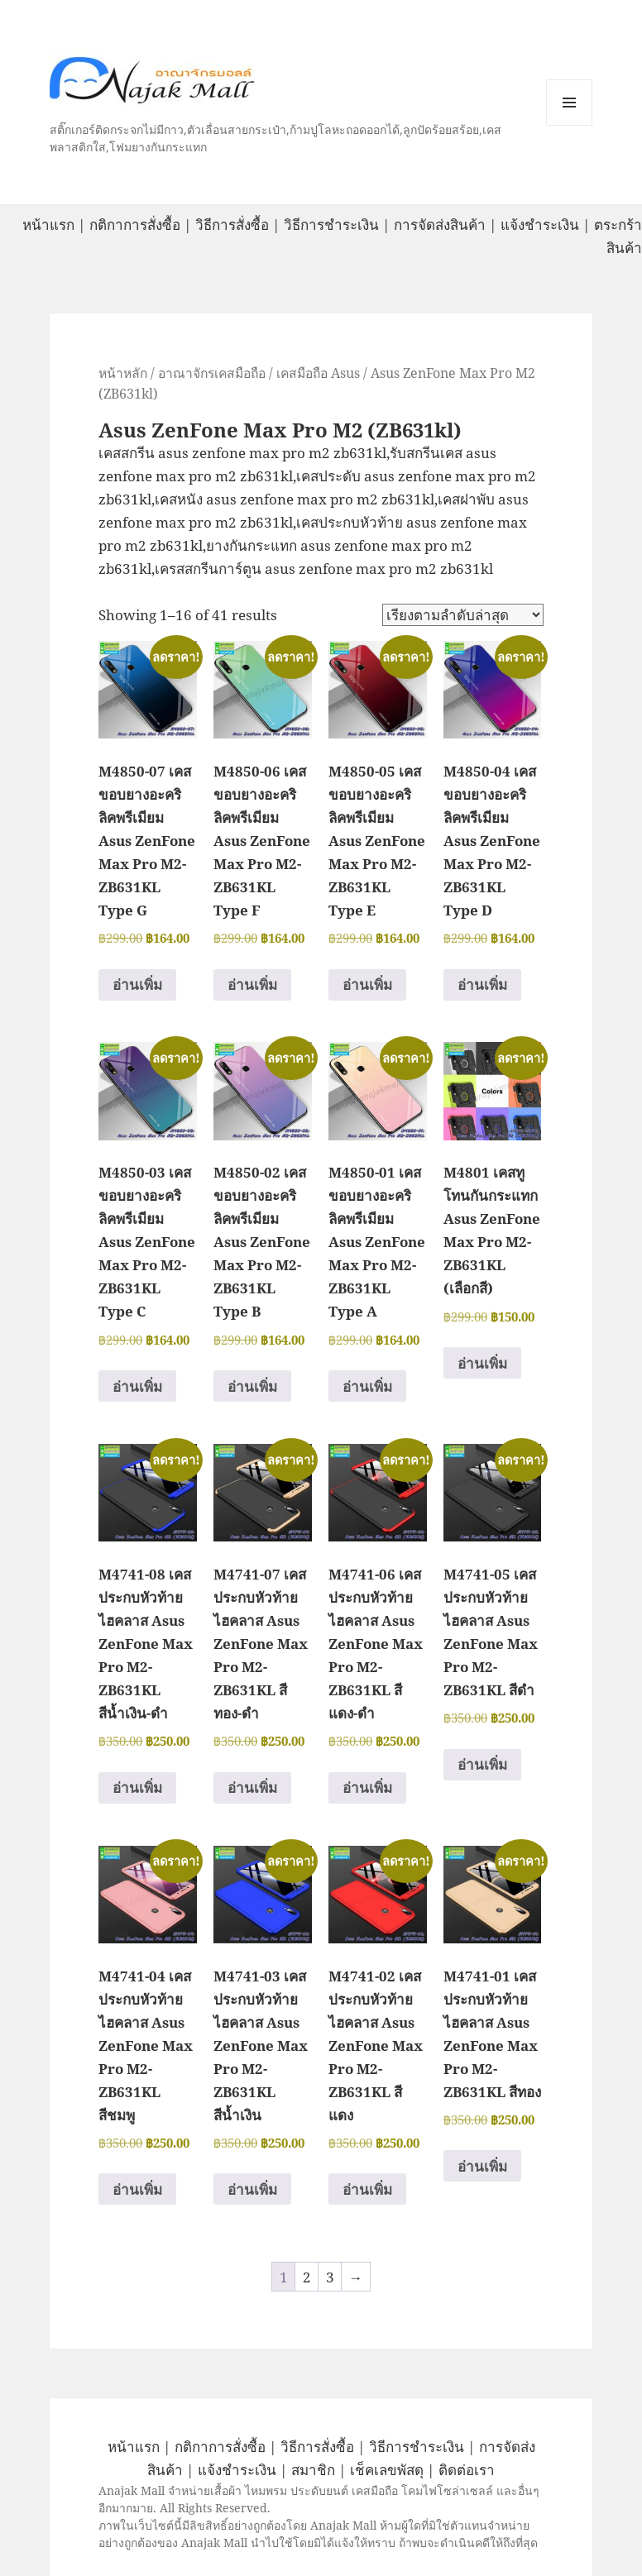 The image size is (642, 2576). Describe the element at coordinates (137, 984) in the screenshot. I see `อ่านเพิ่ม [อ่านเพิ่มเติมเกี่ยวกับ “M4850-07 เคสขอบยางอะคริลิคพรีเมียม Asus ZenFone Max Pro M2-ZB631KL Type G”]` at that location.